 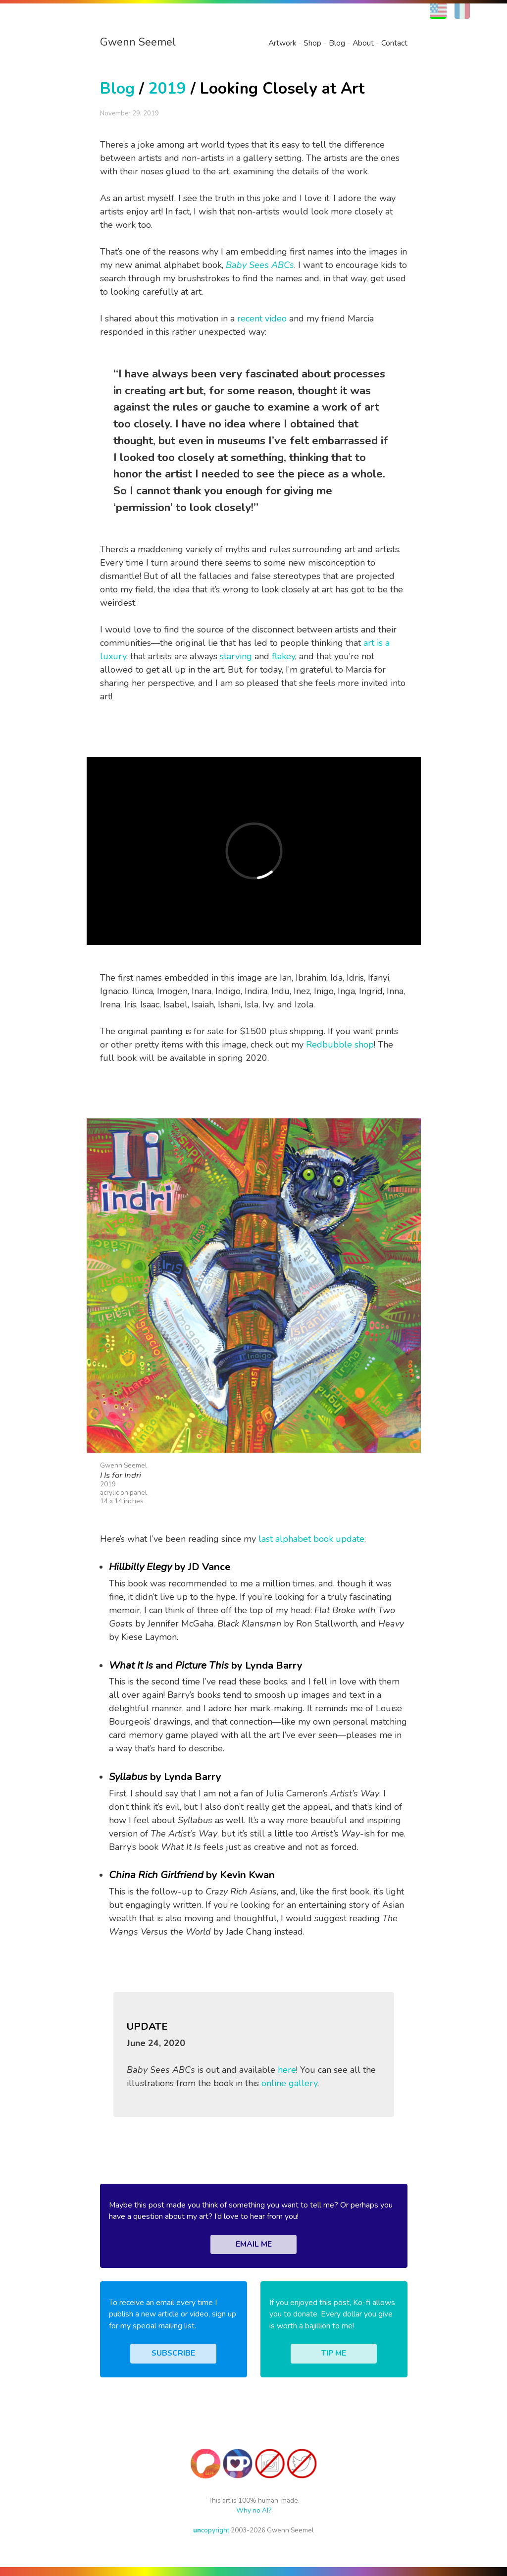 I want to click on recent video, so click(x=262, y=318).